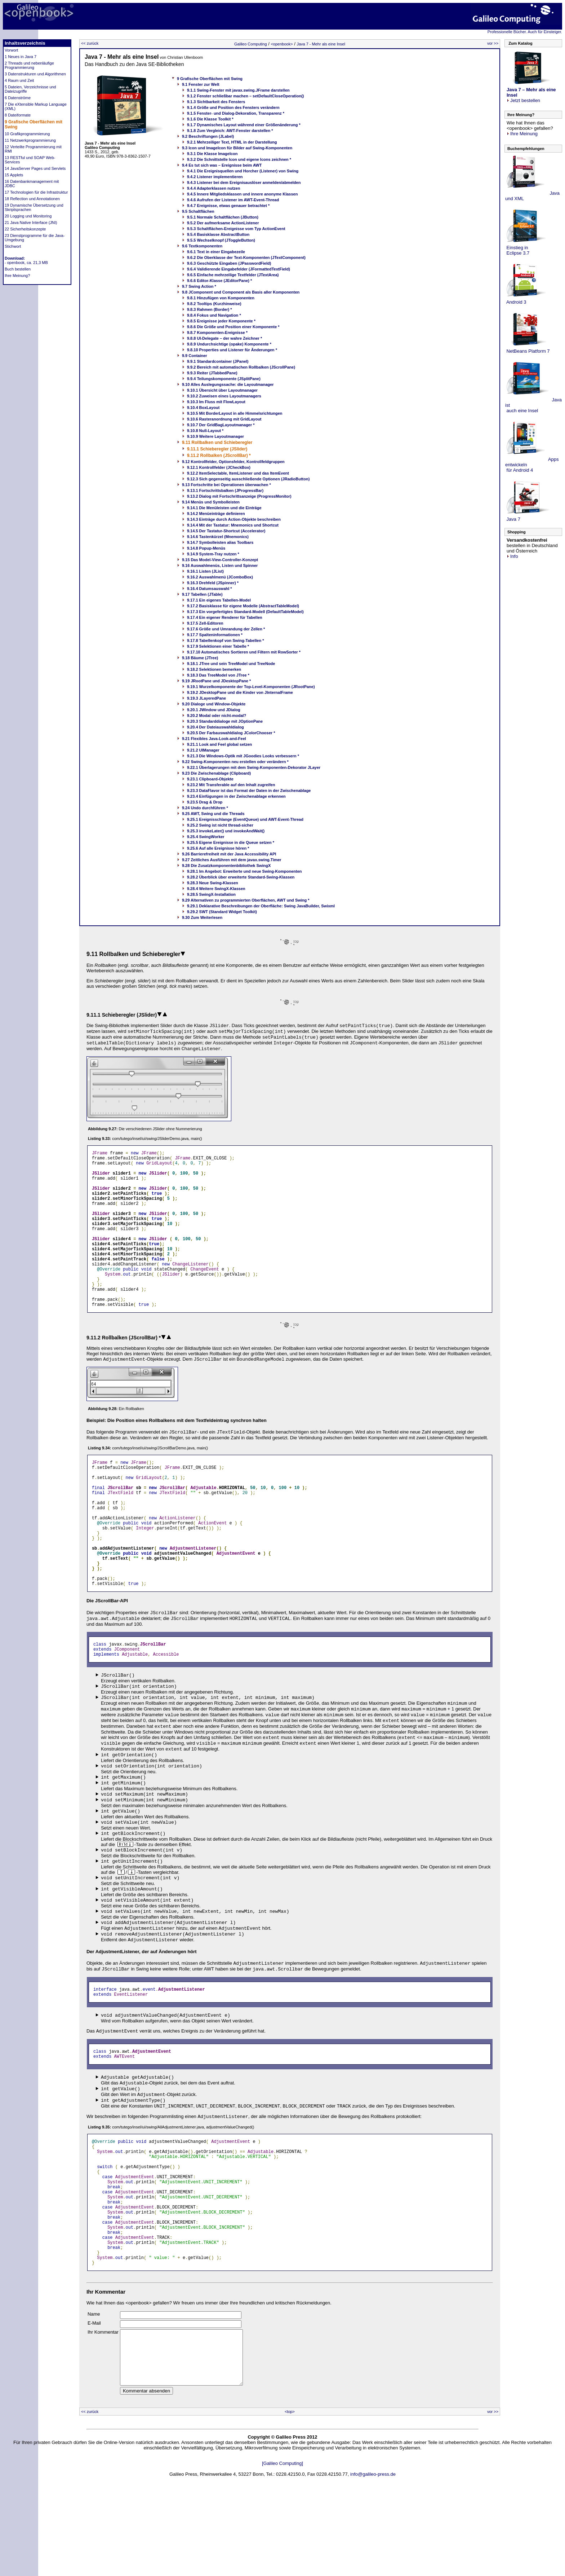  Describe the element at coordinates (200, 84) in the screenshot. I see `9.1 Fenster zur Welt` at that location.